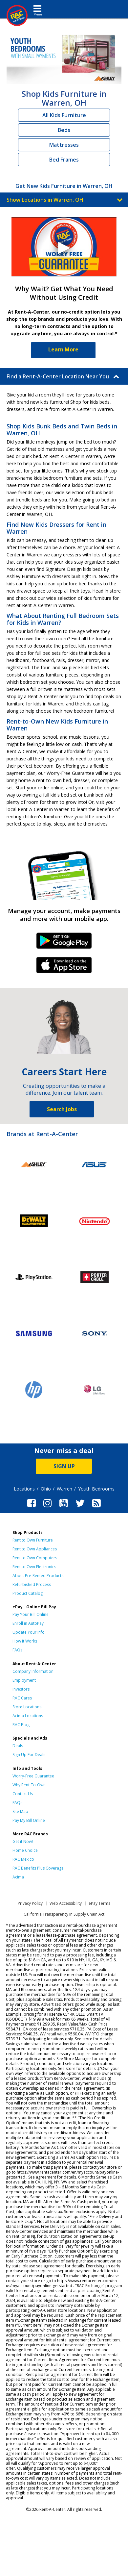 This screenshot has height=2576, width=128. I want to click on Product Catalog, so click(27, 1593).